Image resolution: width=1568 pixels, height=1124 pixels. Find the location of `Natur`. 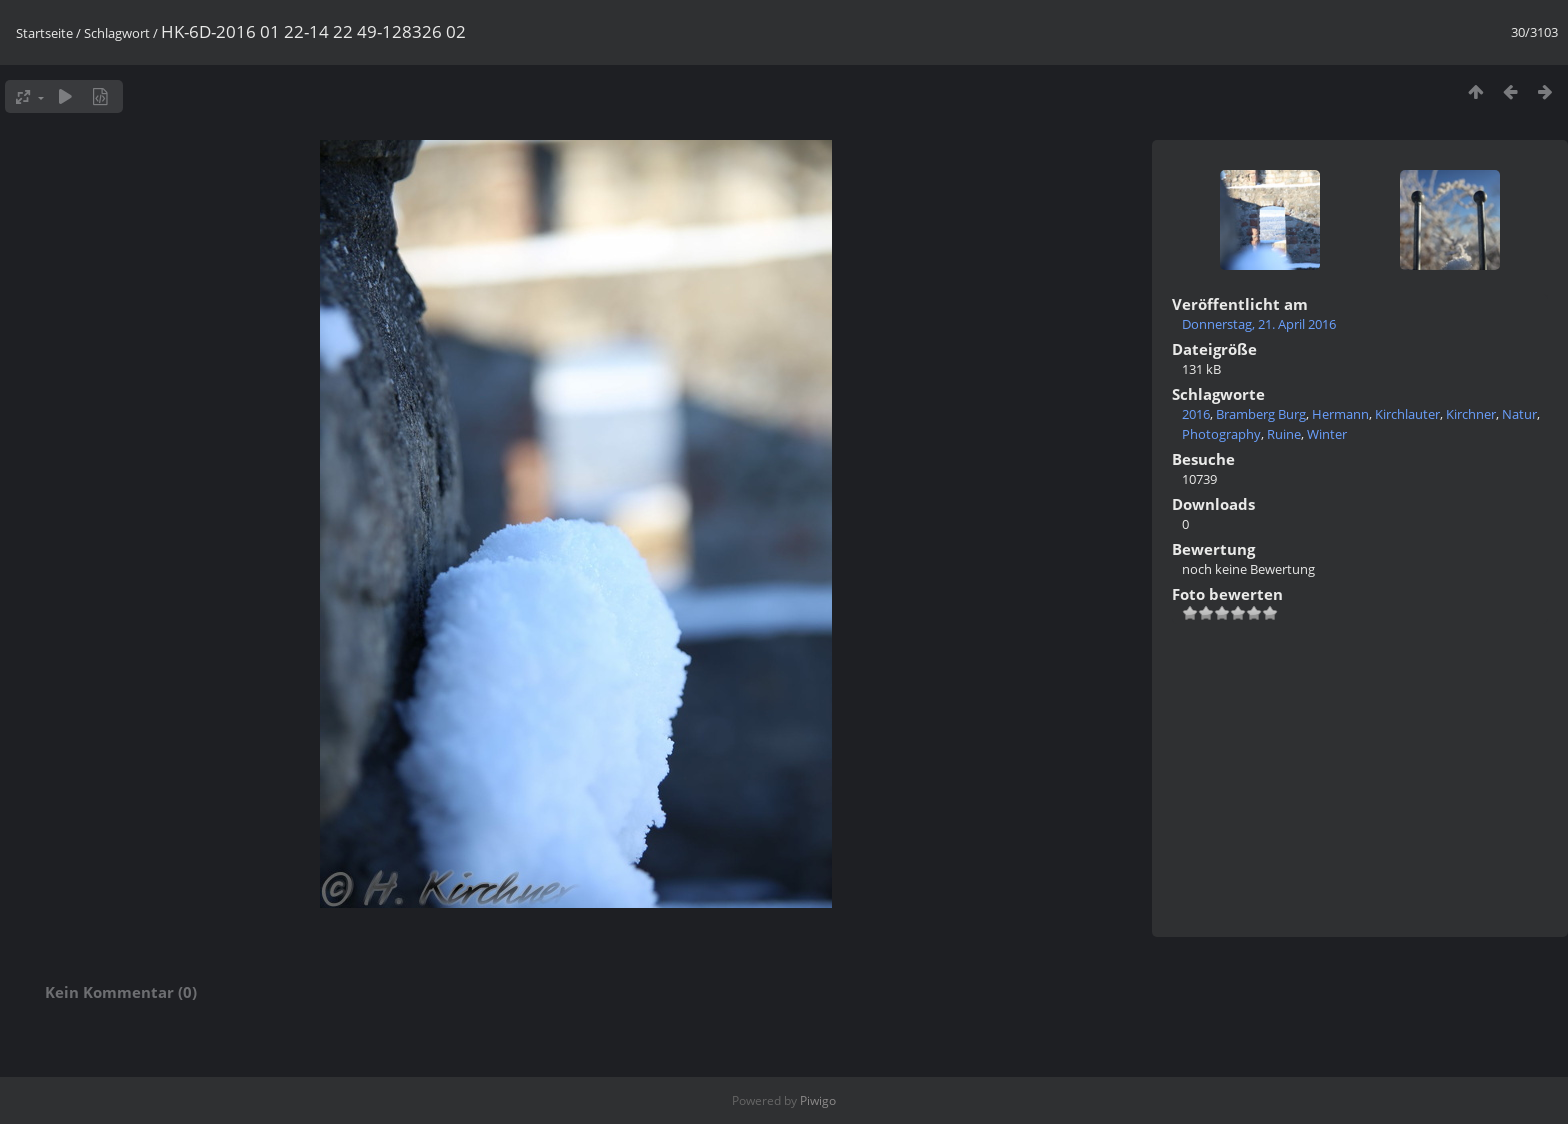

Natur is located at coordinates (1519, 414).